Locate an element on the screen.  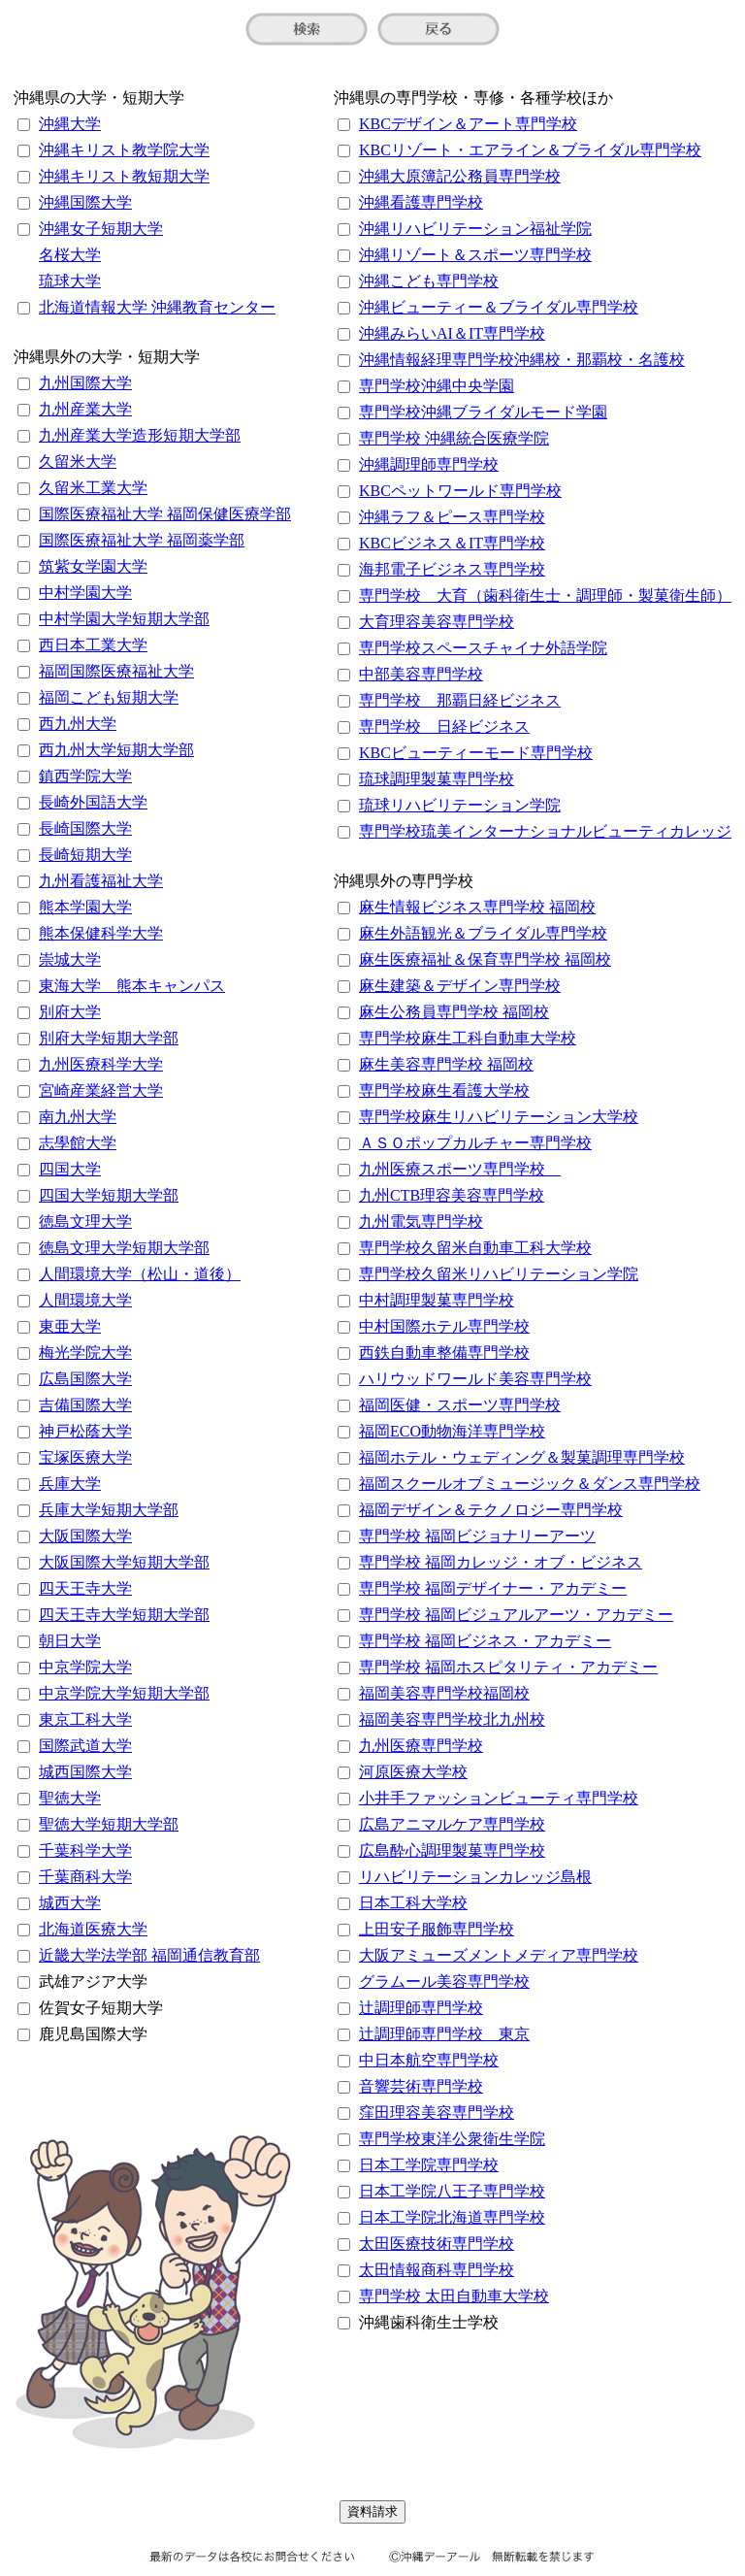
福岡美容専門学校北九州校 is located at coordinates (452, 1719).